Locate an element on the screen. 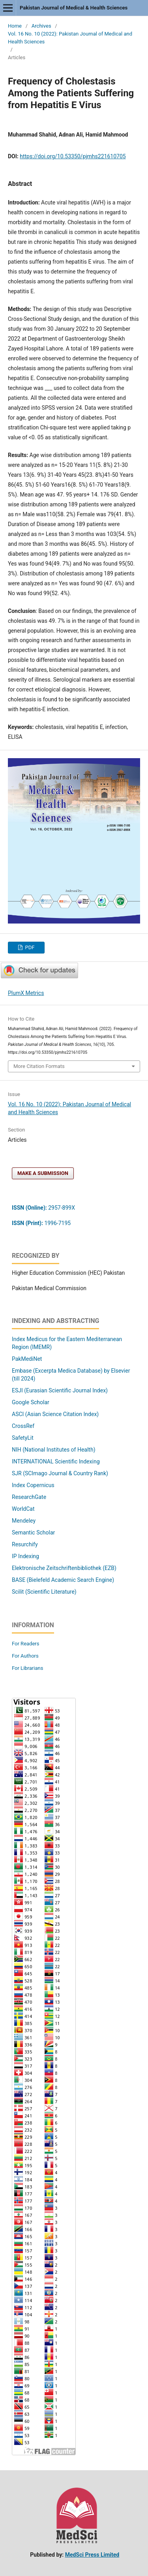 The width and height of the screenshot is (148, 2576). Scilit (Scientific Literature) is located at coordinates (44, 1592).